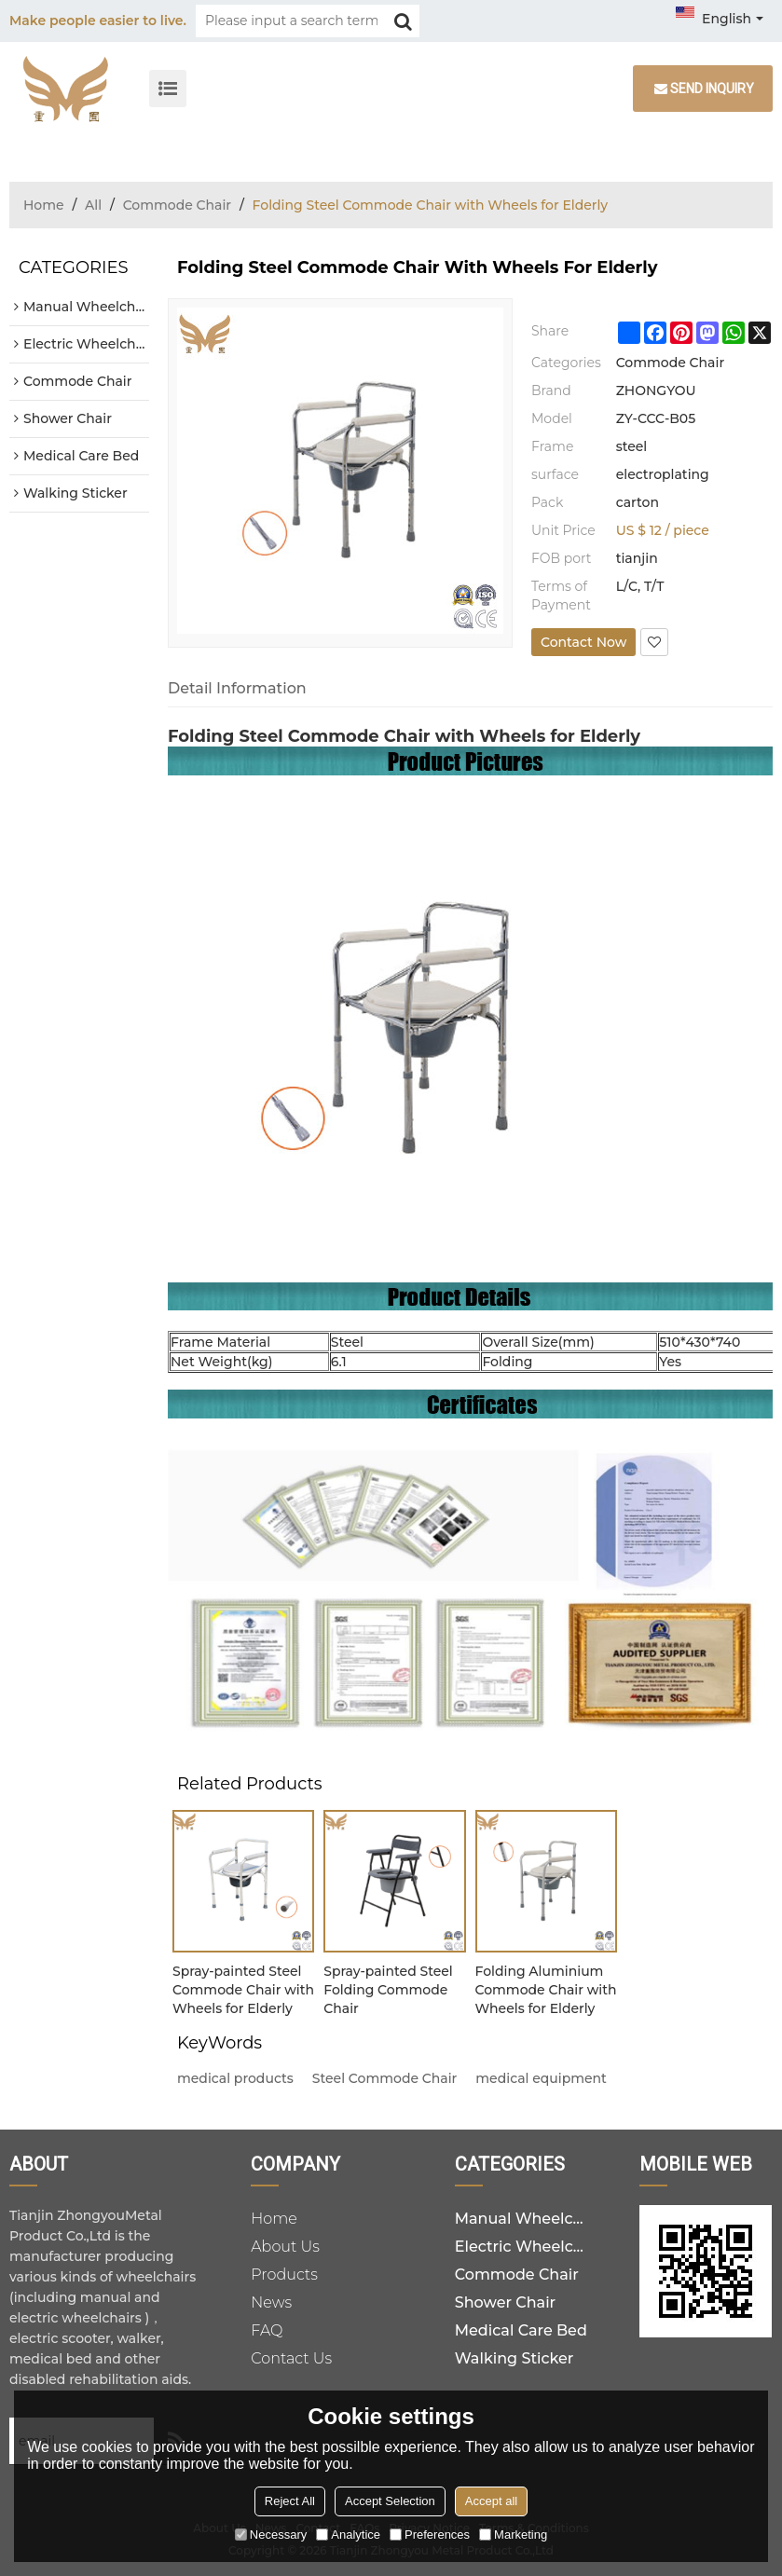  I want to click on Send inquiry, so click(712, 88).